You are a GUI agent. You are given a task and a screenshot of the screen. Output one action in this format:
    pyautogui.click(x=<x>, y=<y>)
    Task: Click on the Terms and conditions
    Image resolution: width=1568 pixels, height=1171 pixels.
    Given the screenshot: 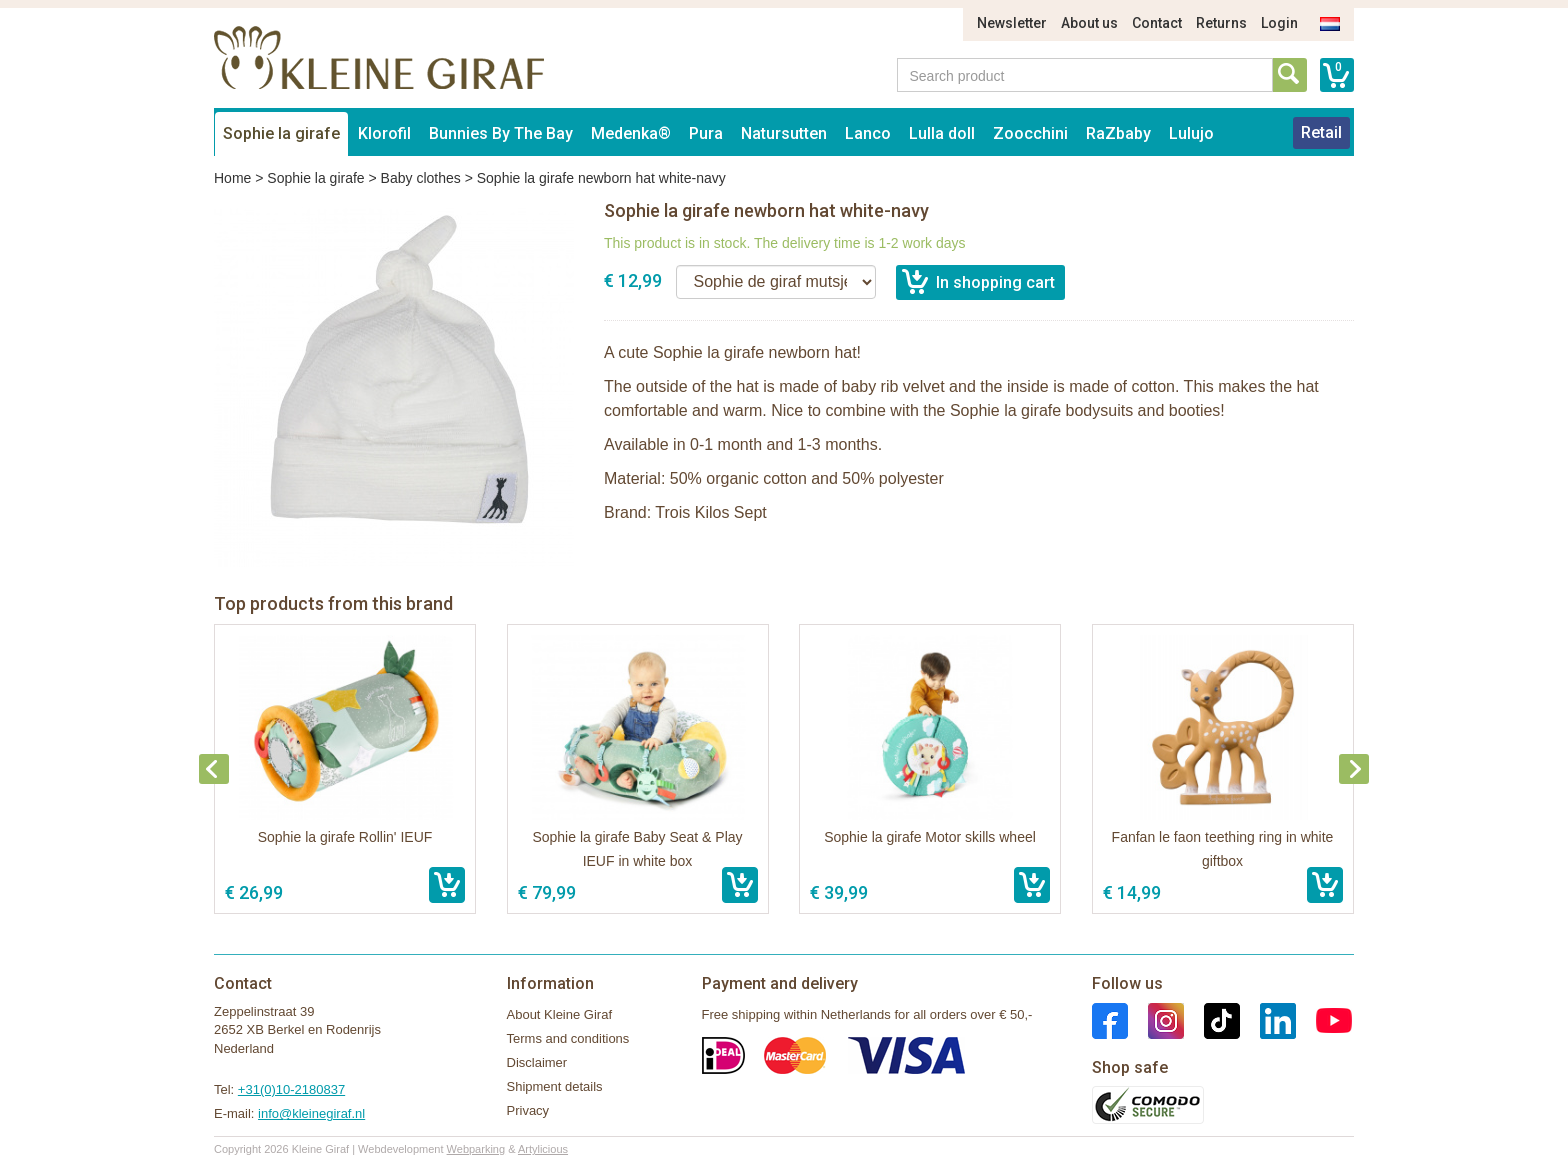 What is the action you would take?
    pyautogui.click(x=568, y=1038)
    